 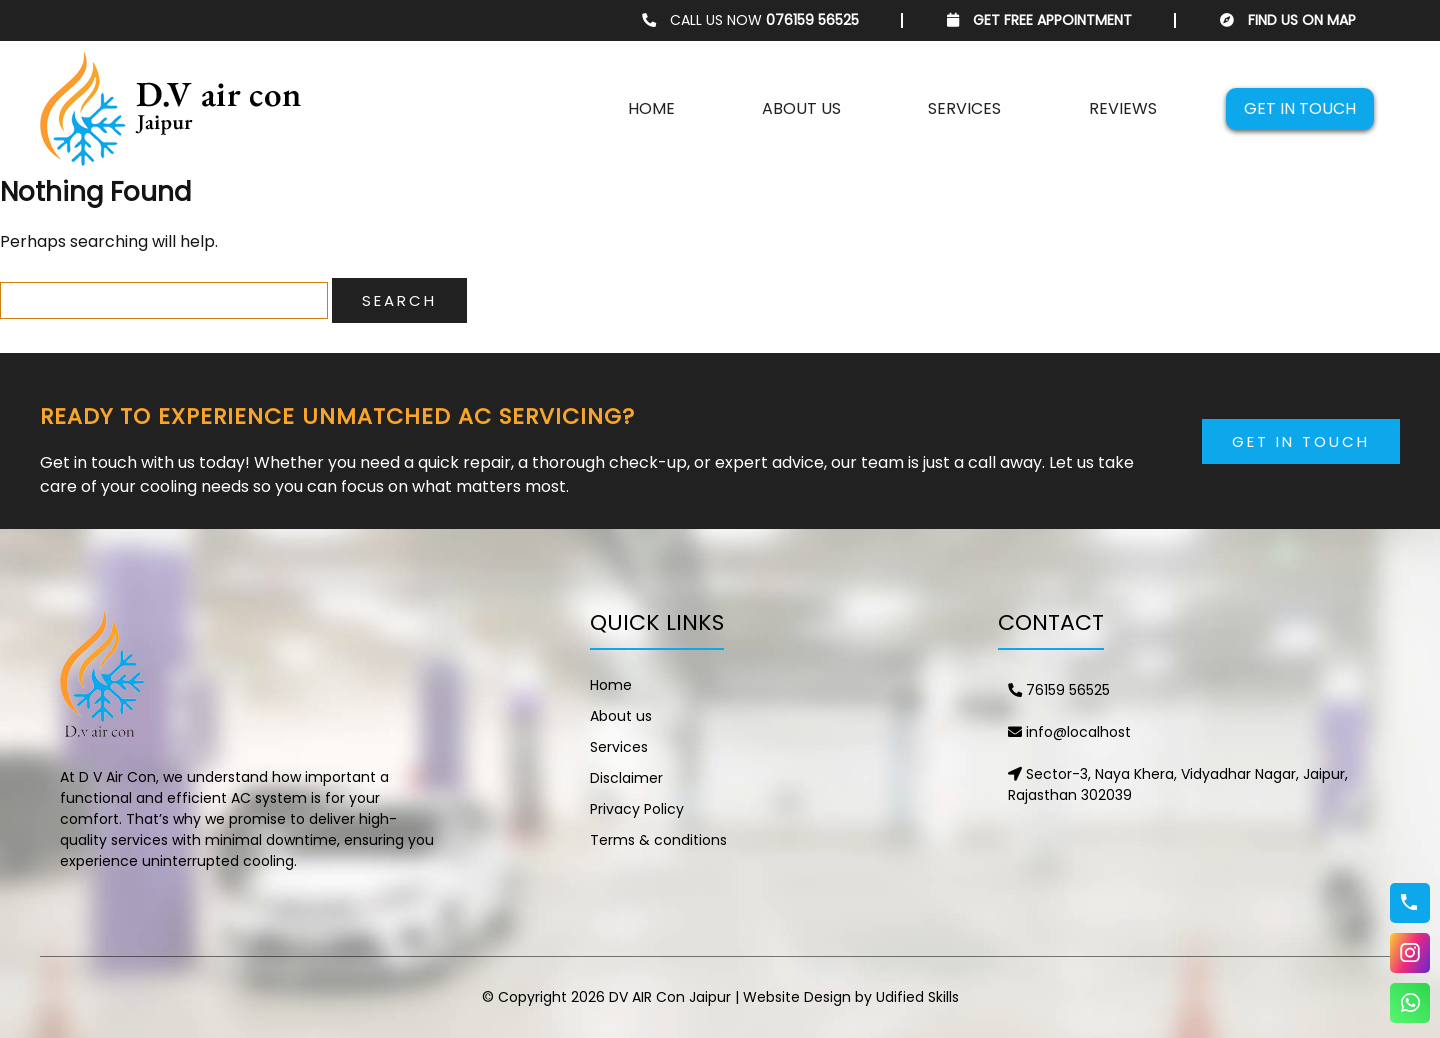 What do you see at coordinates (637, 809) in the screenshot?
I see `Privacy Policy` at bounding box center [637, 809].